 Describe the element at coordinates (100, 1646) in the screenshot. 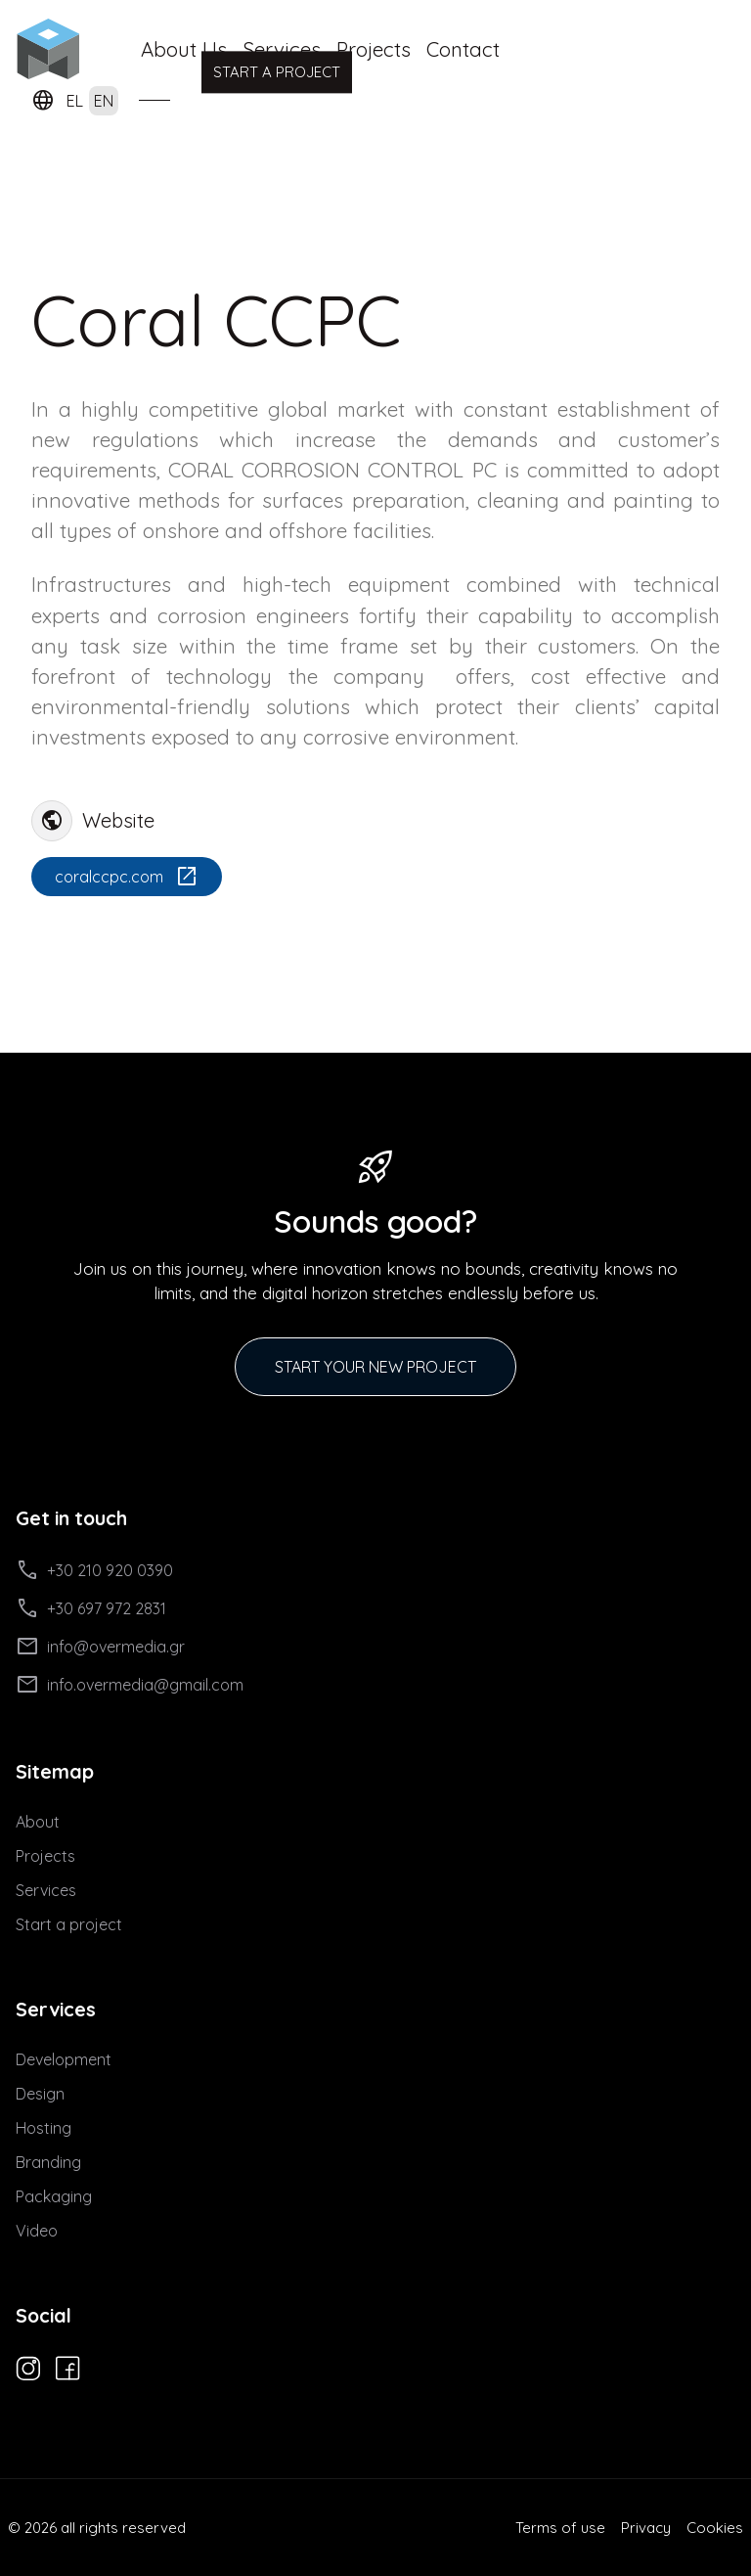

I see `info@overmedia.gr` at that location.